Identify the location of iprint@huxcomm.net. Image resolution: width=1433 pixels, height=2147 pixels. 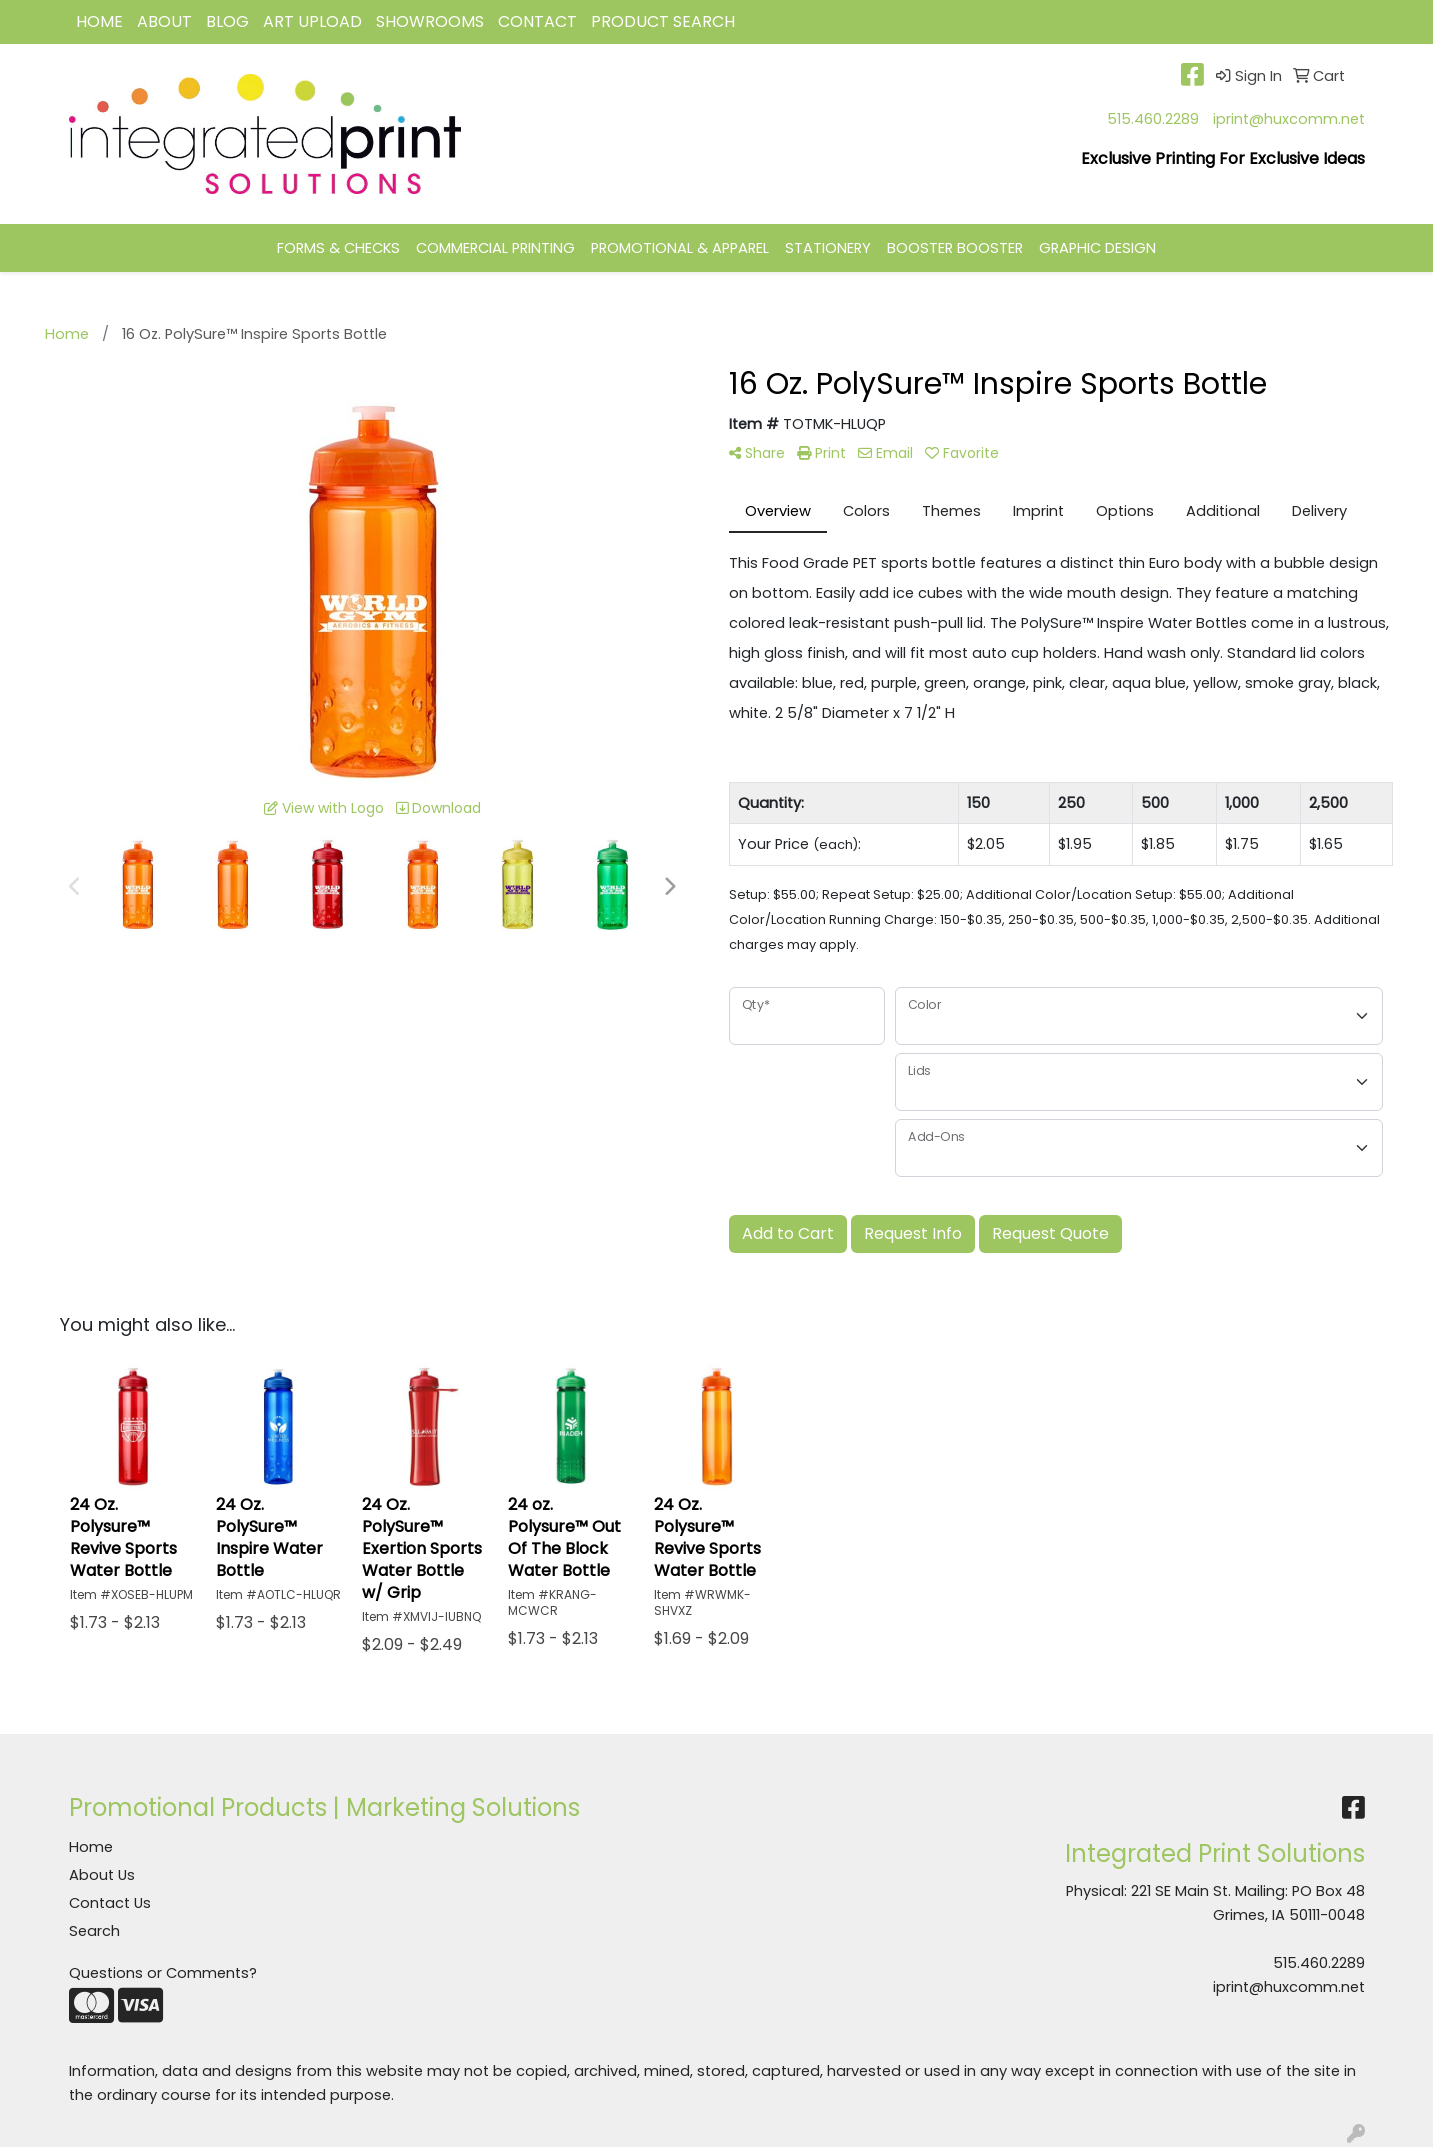
(1289, 119).